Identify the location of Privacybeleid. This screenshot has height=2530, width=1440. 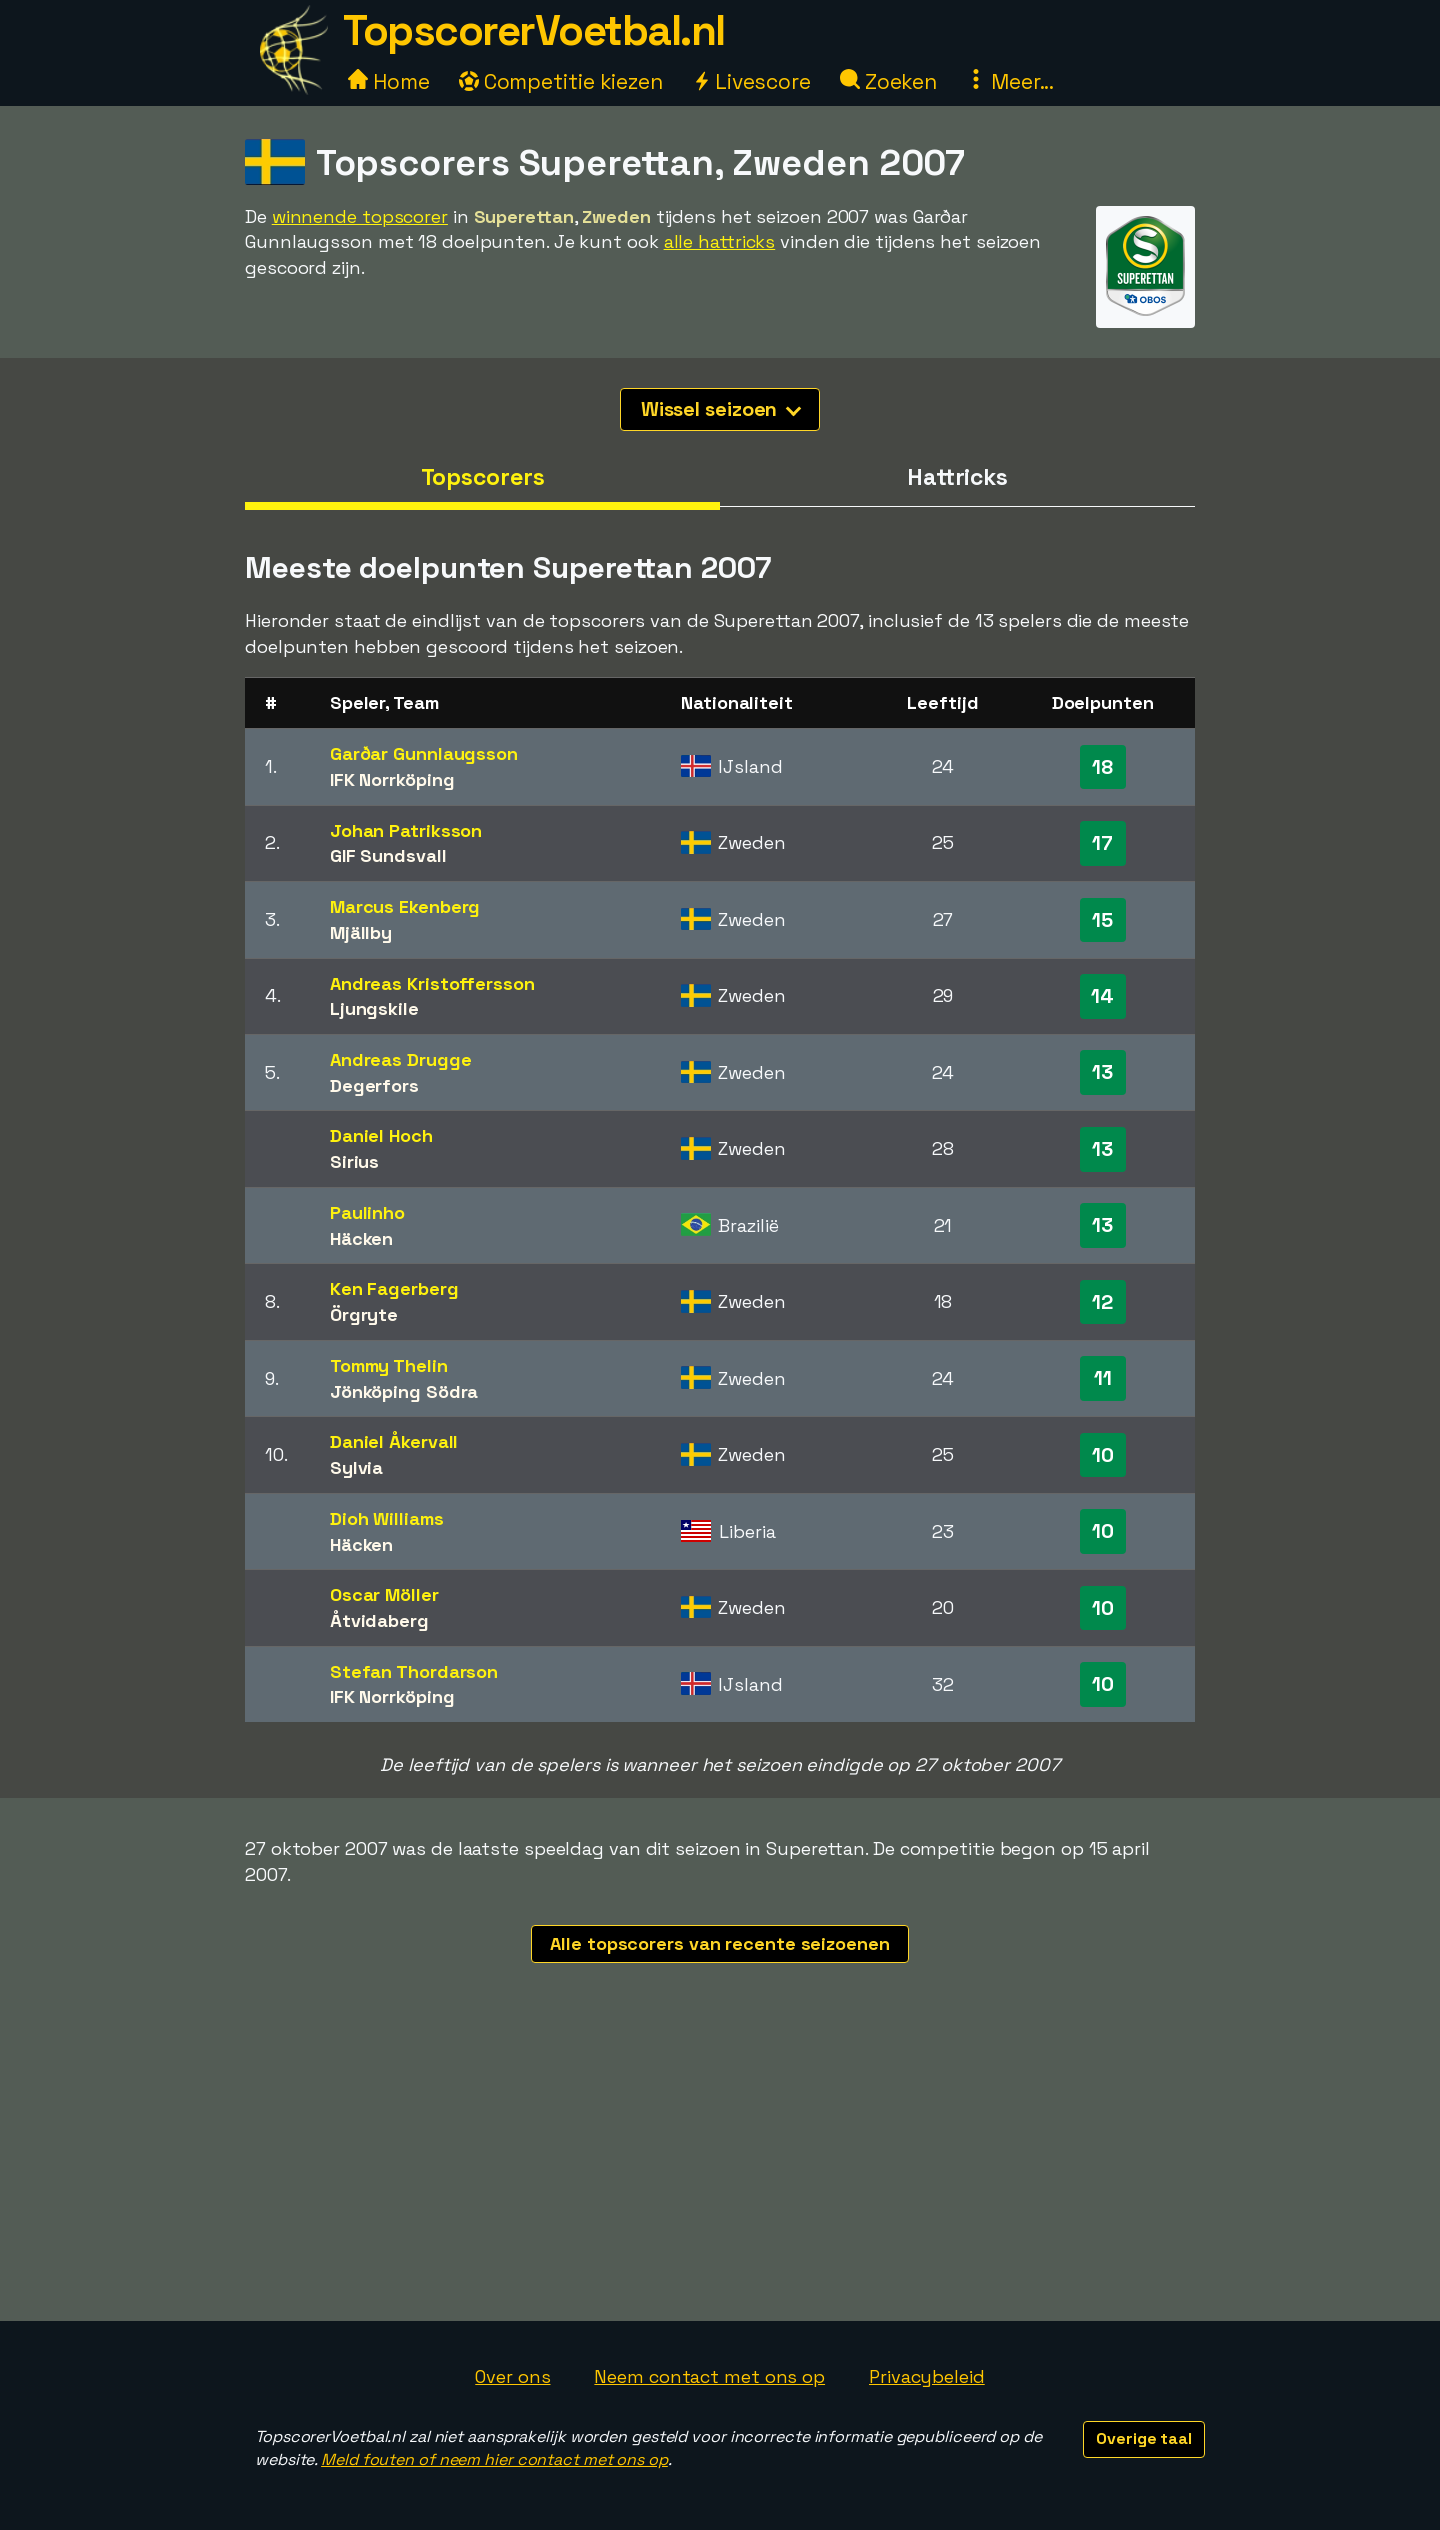
(927, 2376).